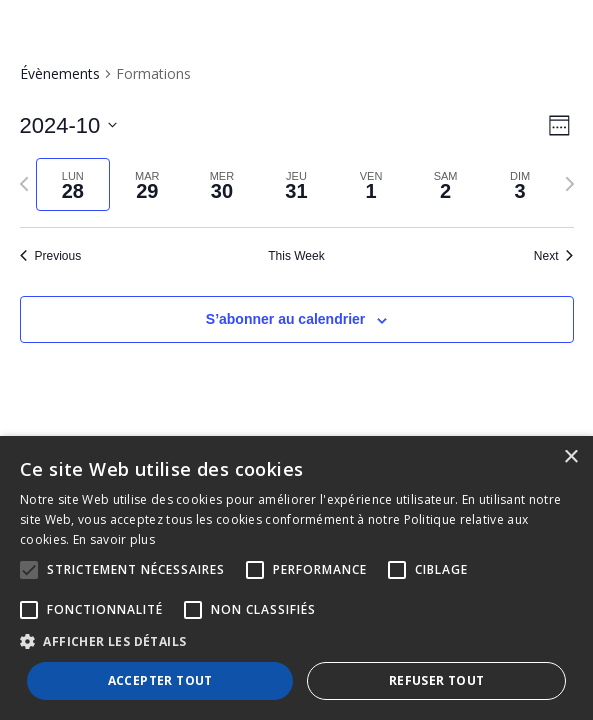 The height and width of the screenshot is (720, 593). Describe the element at coordinates (559, 125) in the screenshot. I see `[Select Calendar View]` at that location.